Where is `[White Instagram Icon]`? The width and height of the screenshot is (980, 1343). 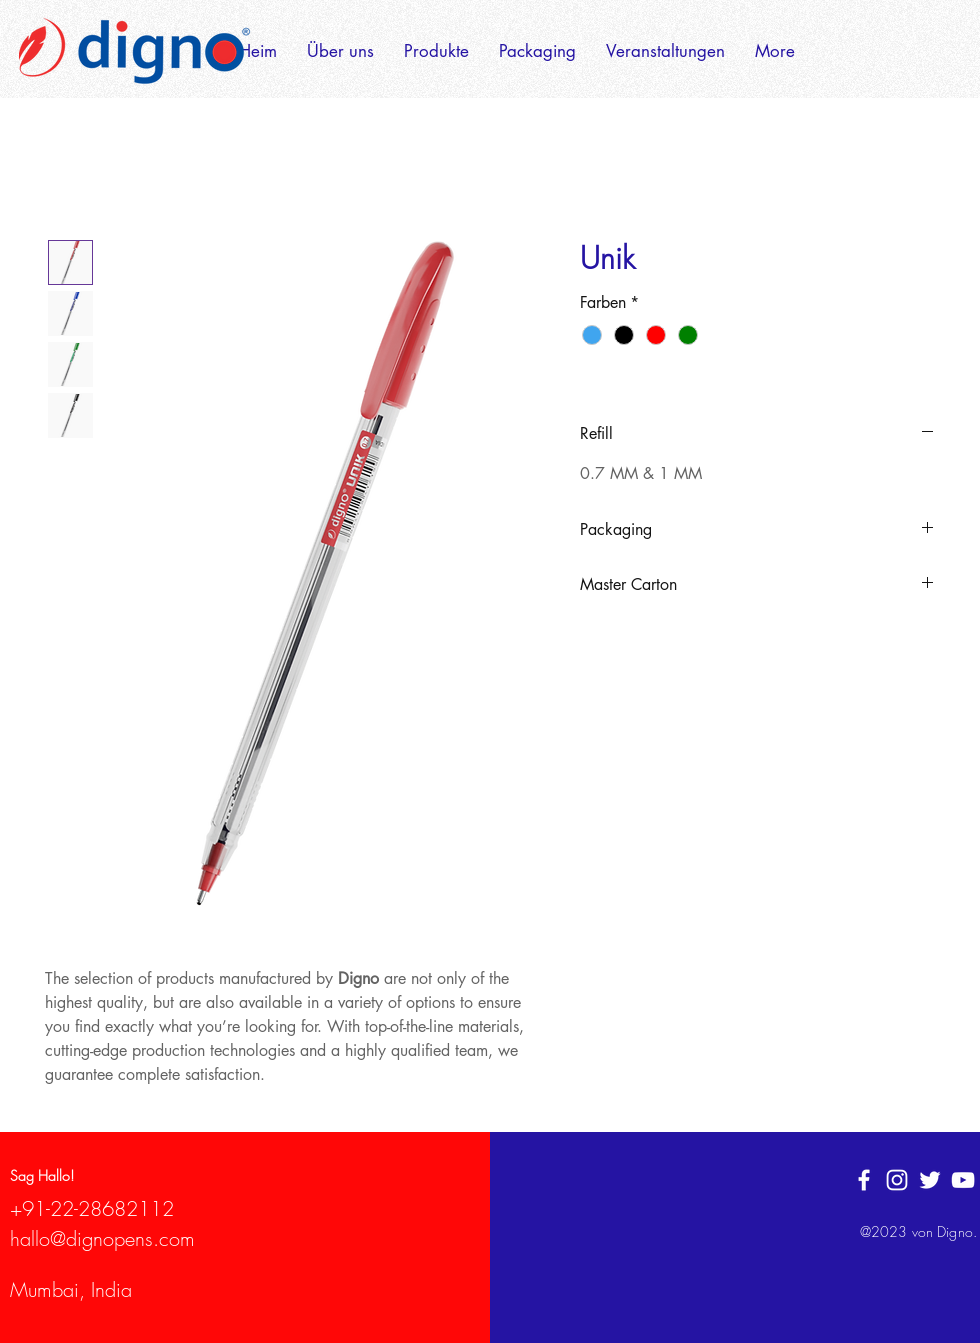 [White Instagram Icon] is located at coordinates (897, 1180).